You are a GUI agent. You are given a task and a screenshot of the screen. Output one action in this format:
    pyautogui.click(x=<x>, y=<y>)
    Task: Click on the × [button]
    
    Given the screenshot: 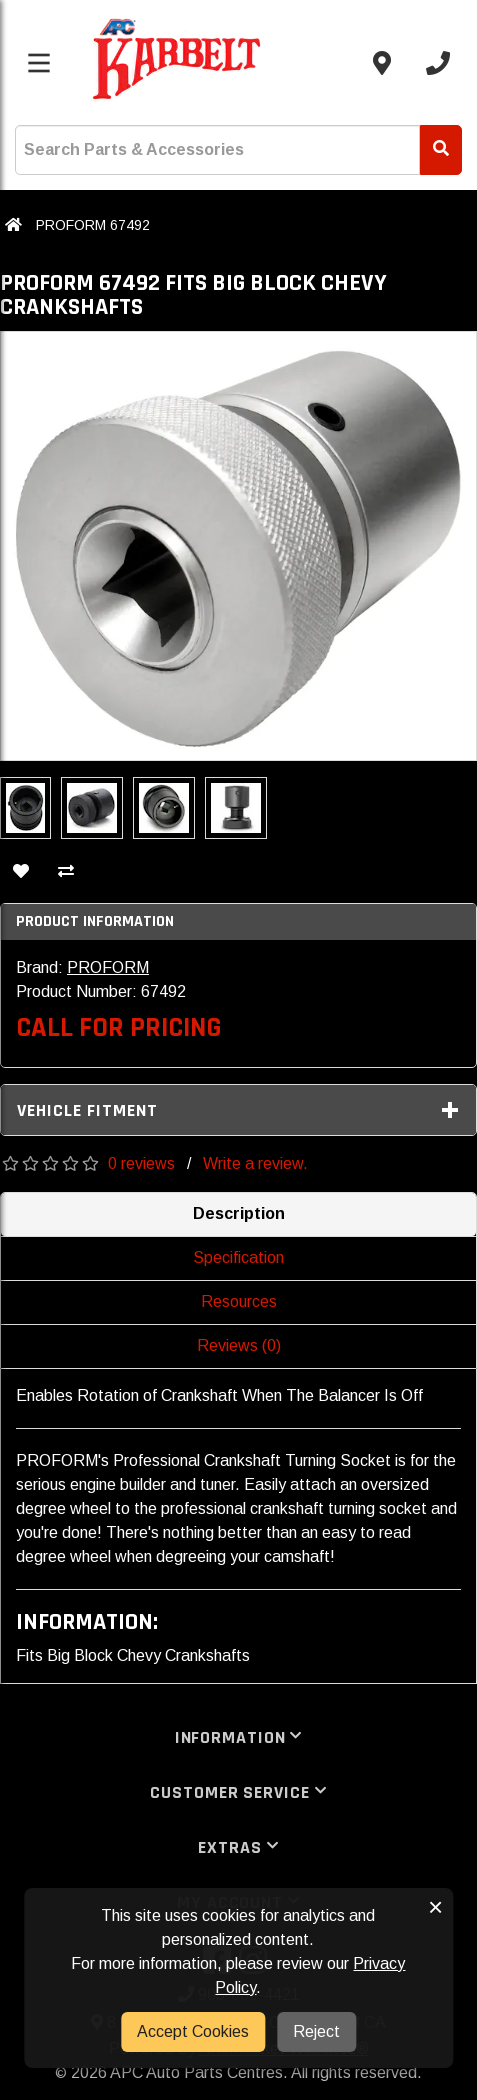 What is the action you would take?
    pyautogui.click(x=435, y=1907)
    